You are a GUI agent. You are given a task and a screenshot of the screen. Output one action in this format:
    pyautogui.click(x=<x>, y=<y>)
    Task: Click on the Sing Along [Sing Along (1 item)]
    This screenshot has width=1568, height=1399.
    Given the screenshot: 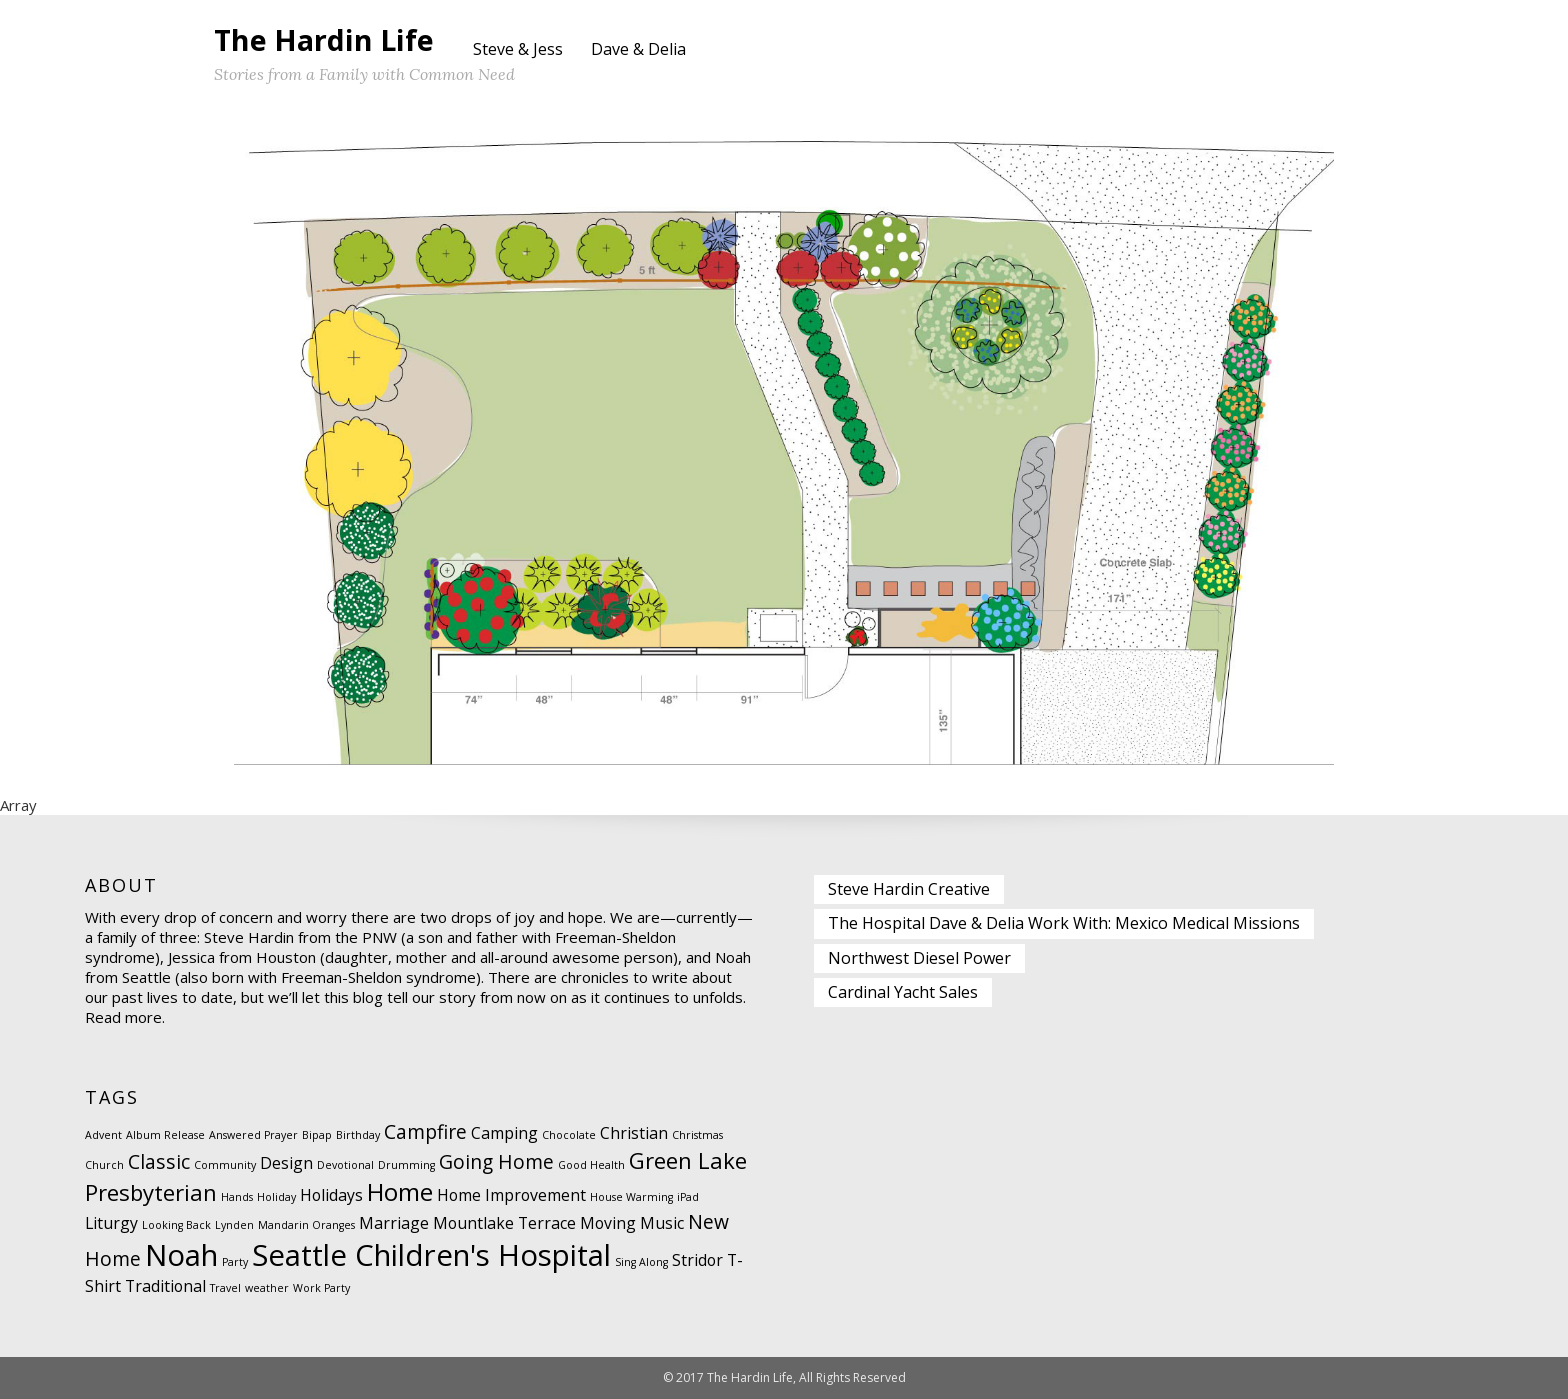 What is the action you would take?
    pyautogui.click(x=641, y=1262)
    